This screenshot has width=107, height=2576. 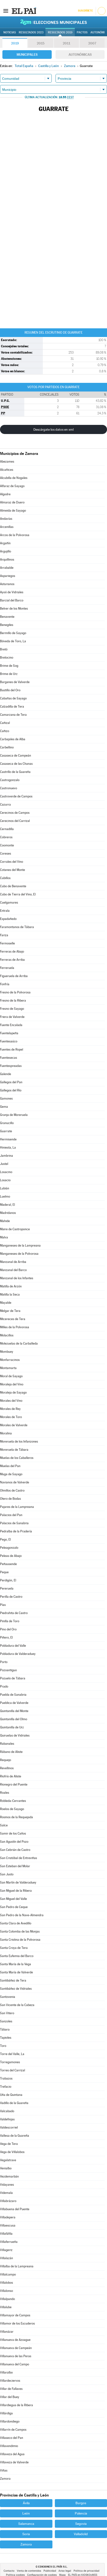 What do you see at coordinates (14, 2462) in the screenshot?
I see `Villaveza de Valverde` at bounding box center [14, 2462].